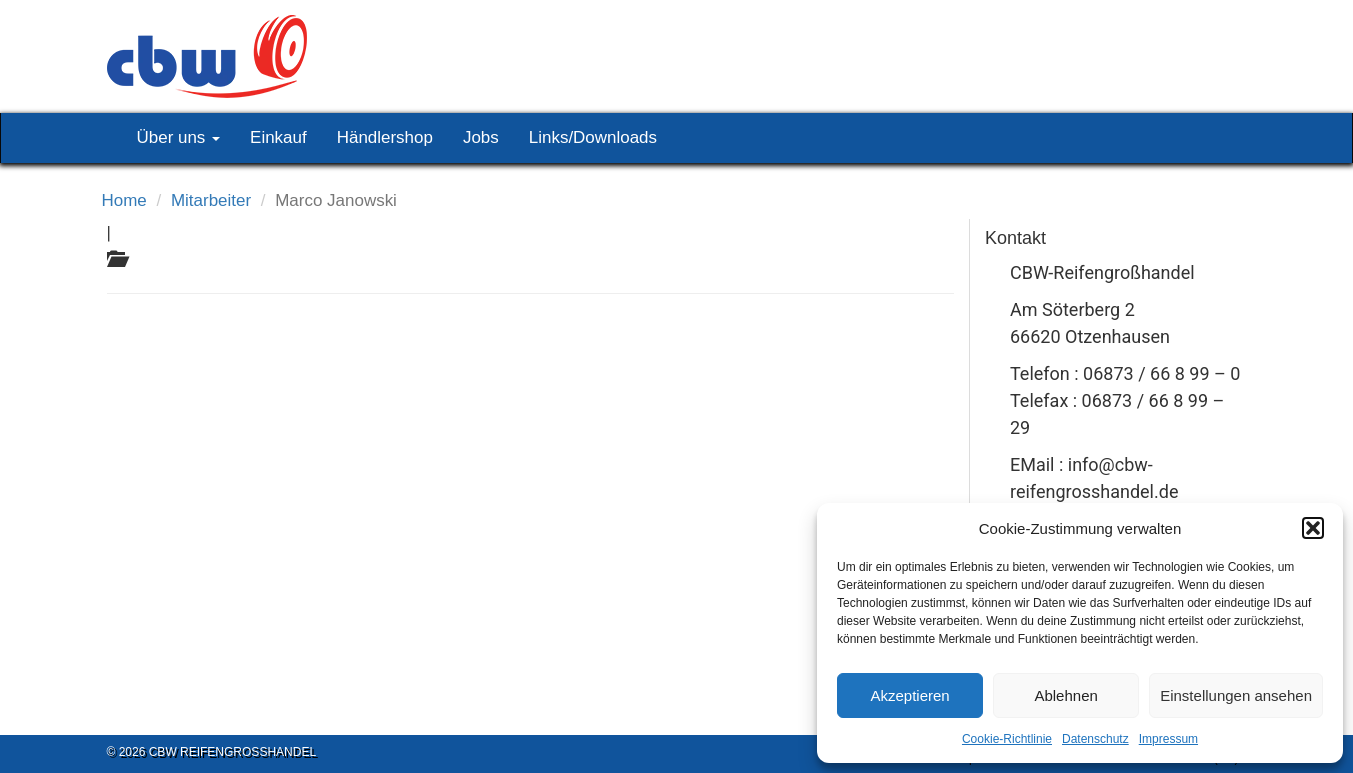 The height and width of the screenshot is (773, 1353). Describe the element at coordinates (278, 137) in the screenshot. I see `Einkauf` at that location.